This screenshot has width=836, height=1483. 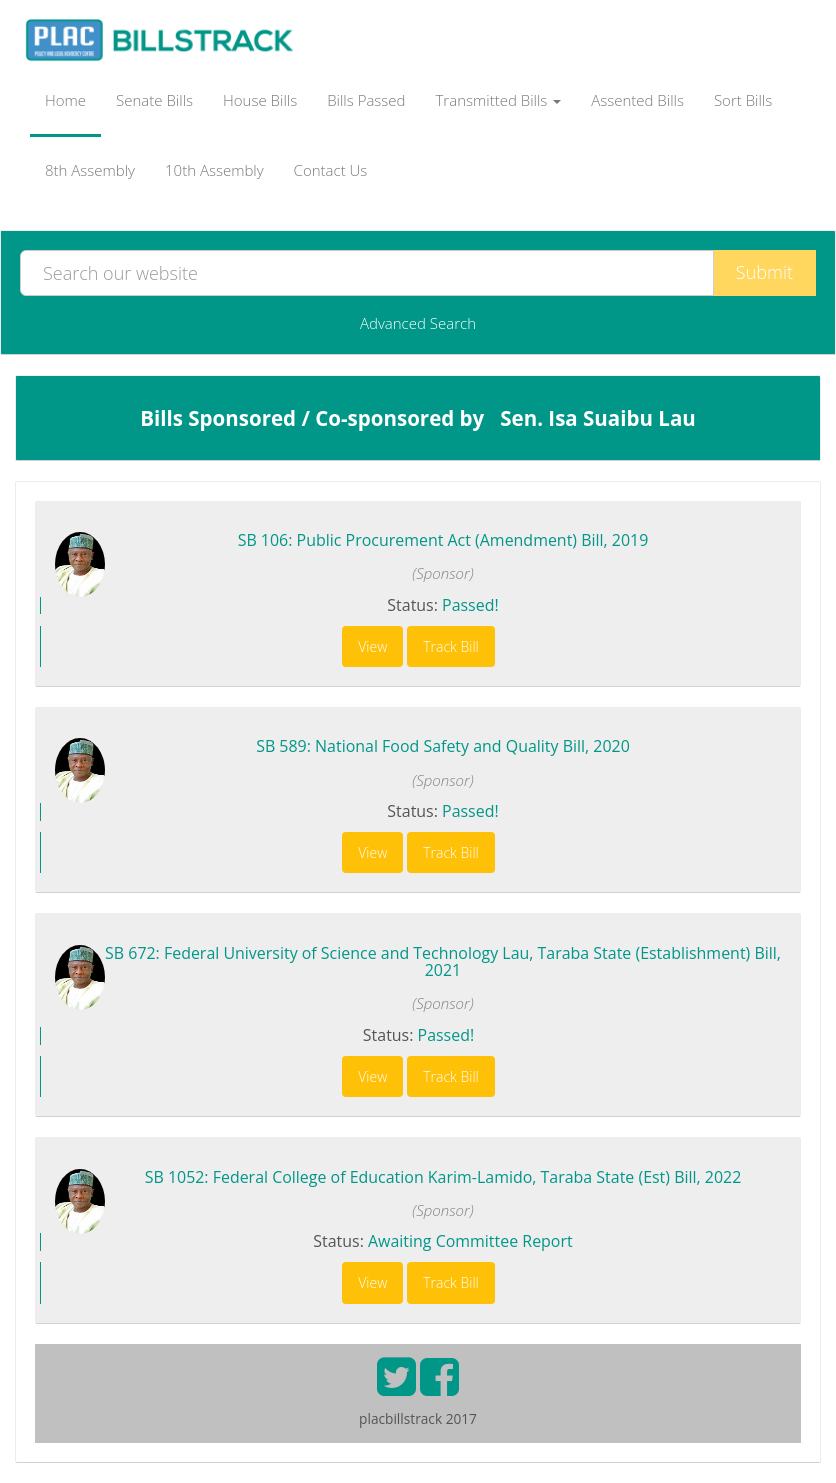 I want to click on Track Bill, so click(x=451, y=646).